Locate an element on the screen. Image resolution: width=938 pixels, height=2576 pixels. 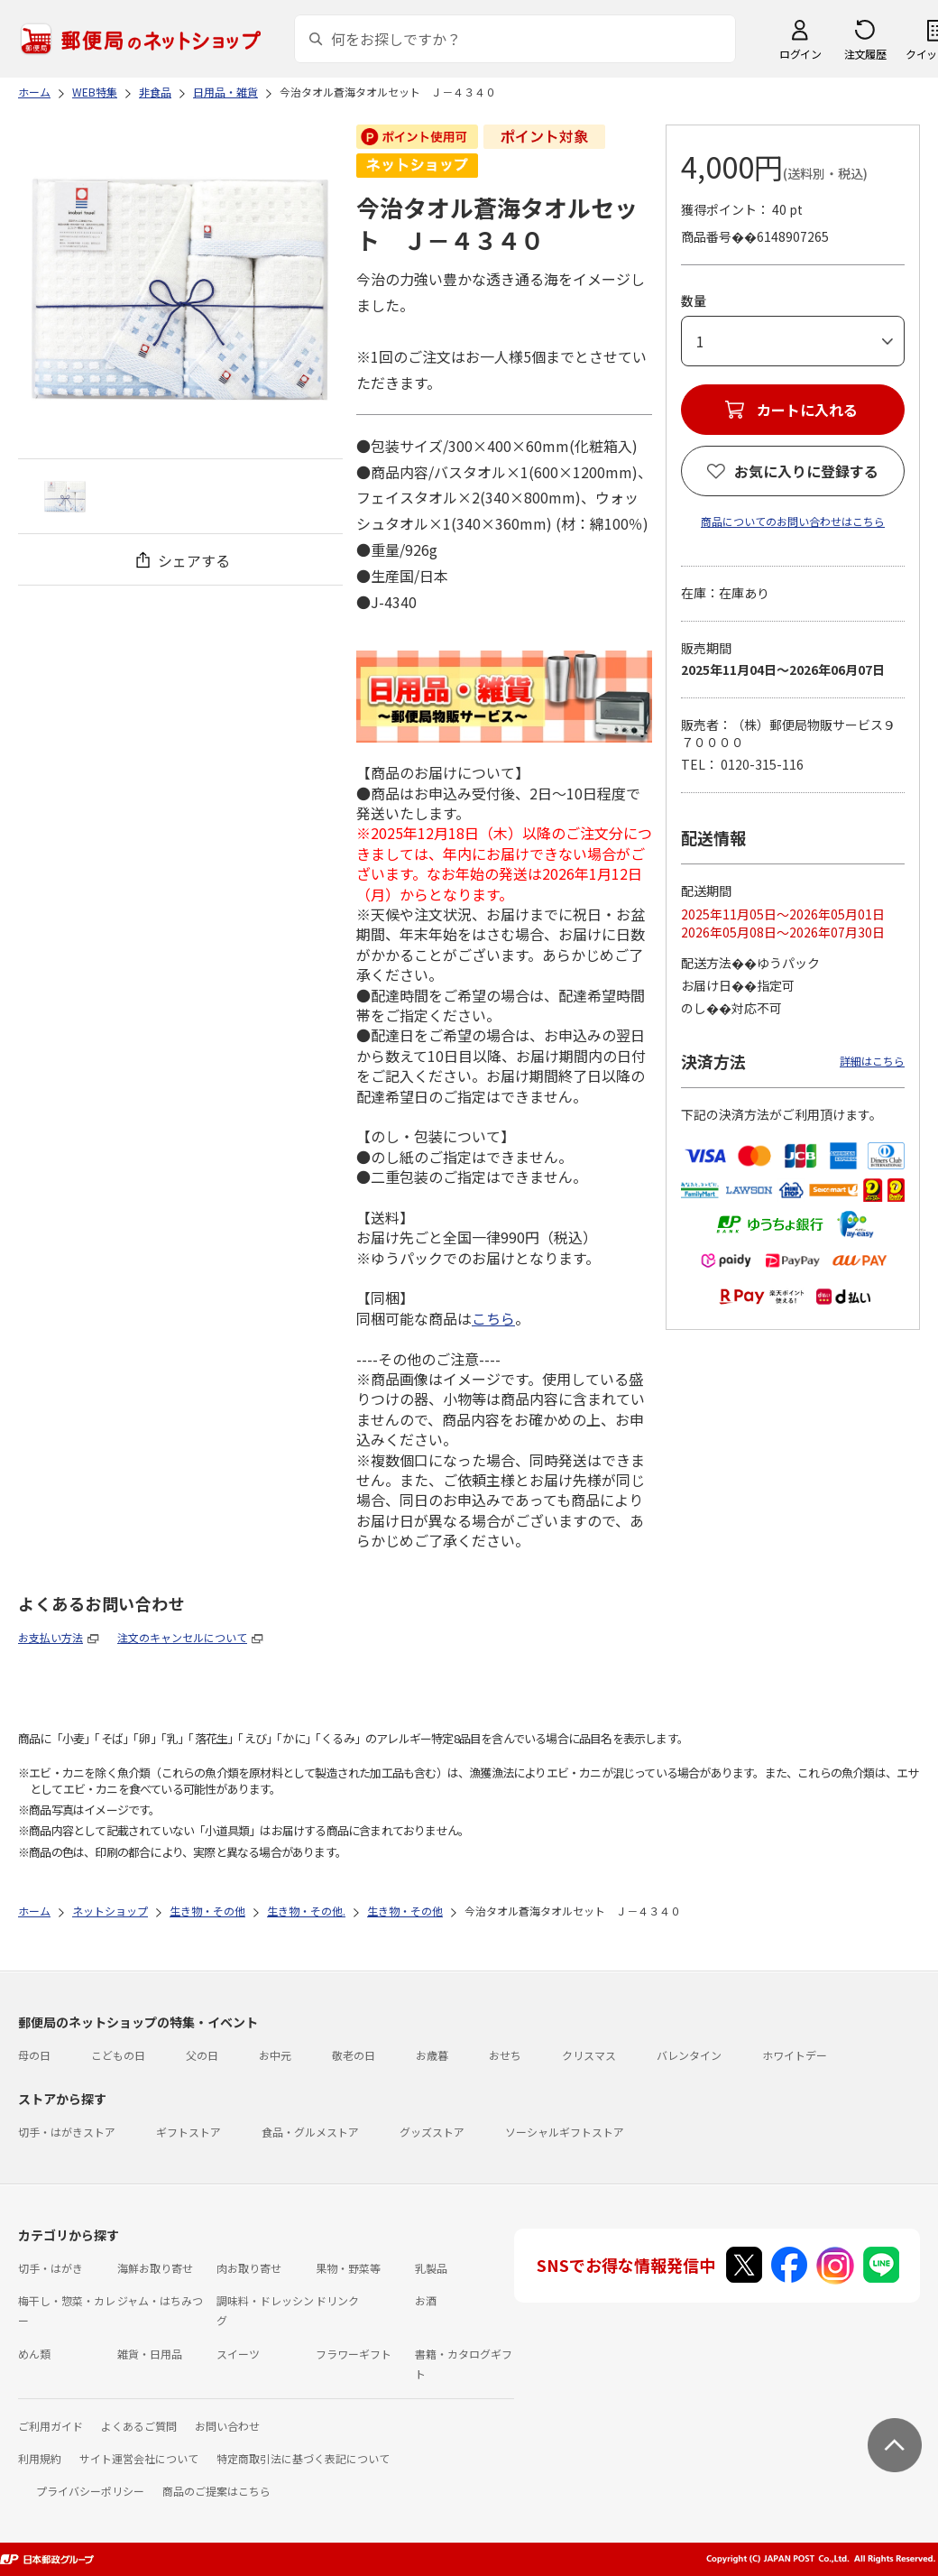
お歳暮 is located at coordinates (432, 2055).